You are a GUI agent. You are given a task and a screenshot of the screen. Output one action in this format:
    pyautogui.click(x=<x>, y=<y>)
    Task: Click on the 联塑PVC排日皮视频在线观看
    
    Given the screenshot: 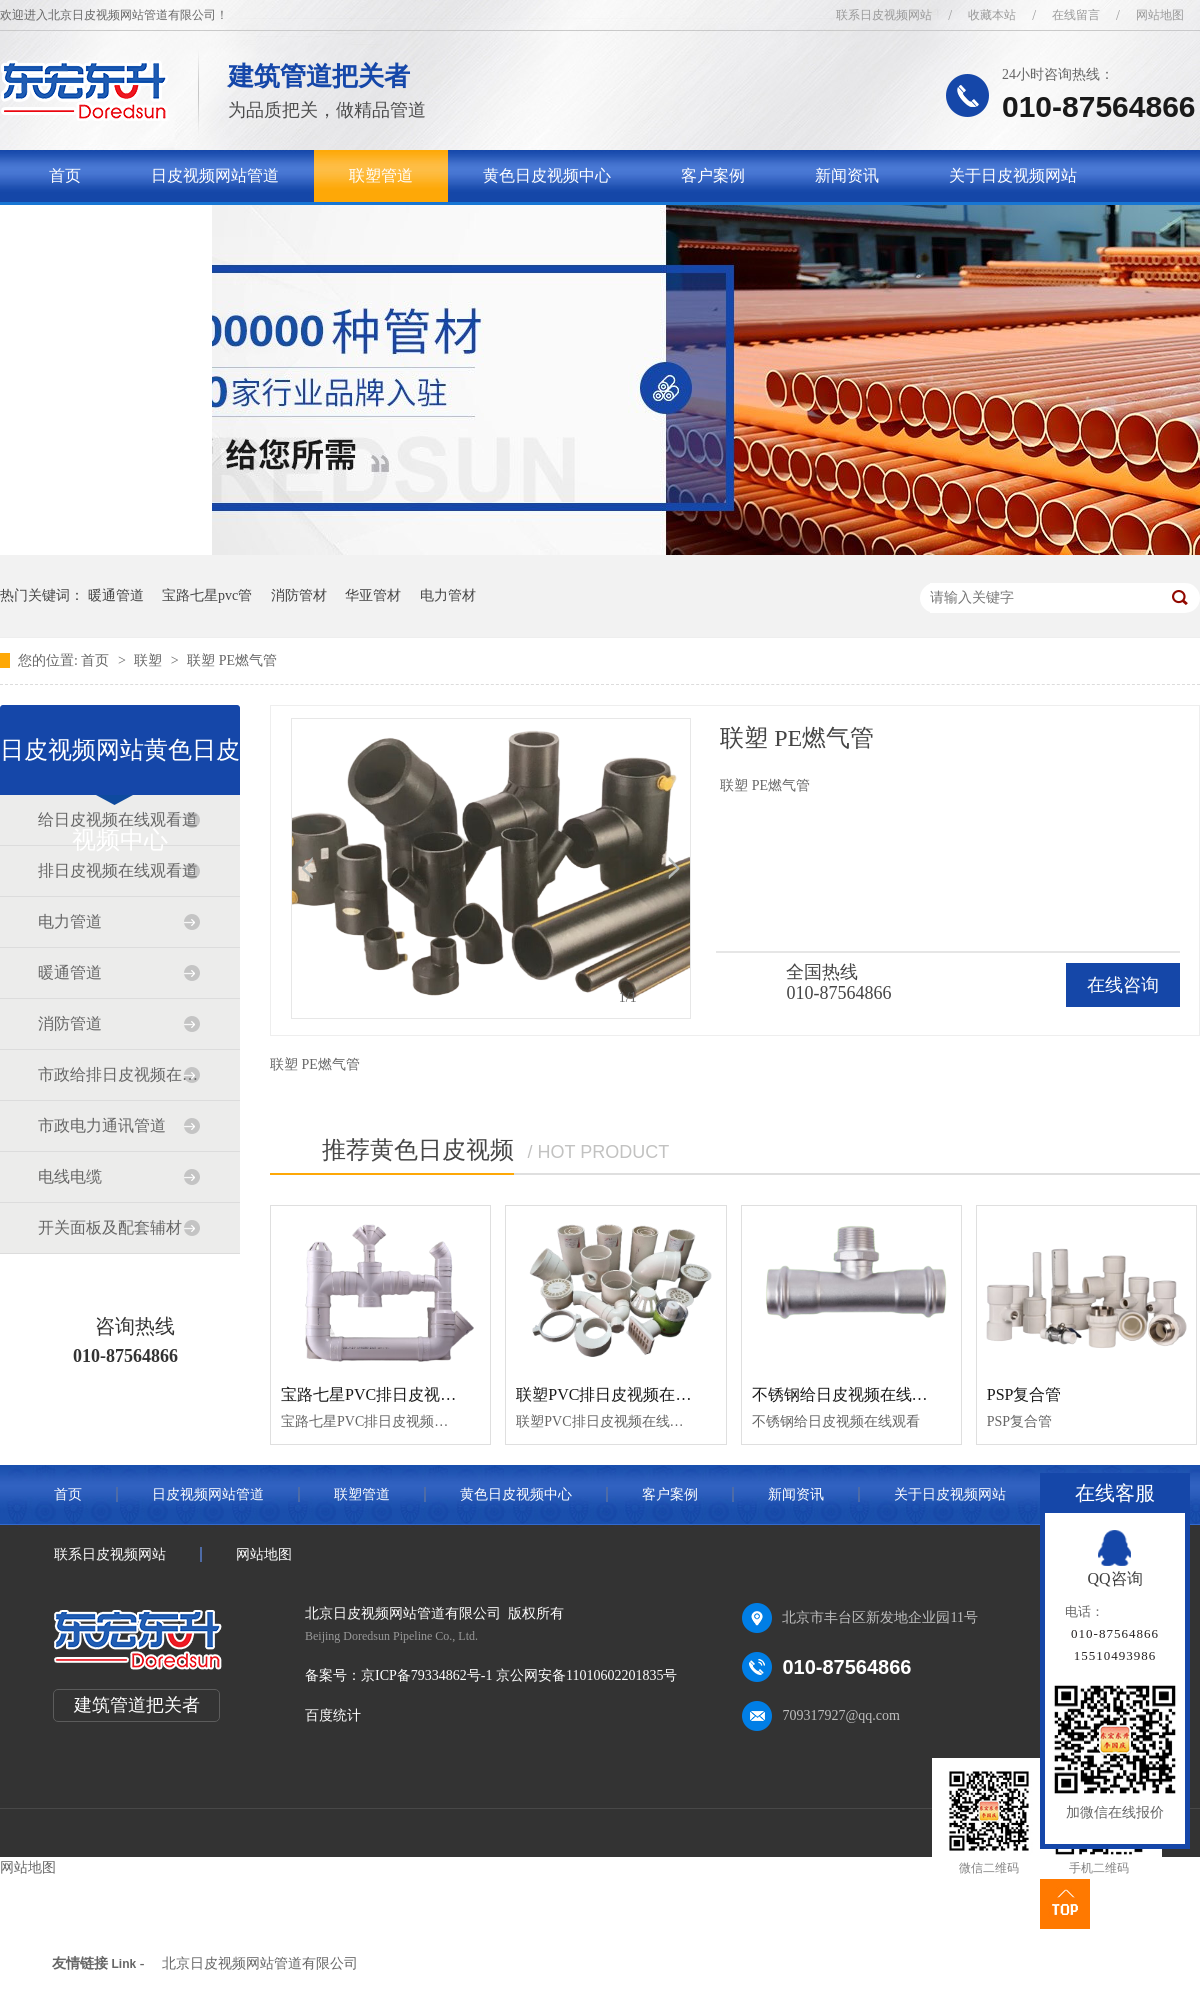 What is the action you would take?
    pyautogui.click(x=619, y=1394)
    